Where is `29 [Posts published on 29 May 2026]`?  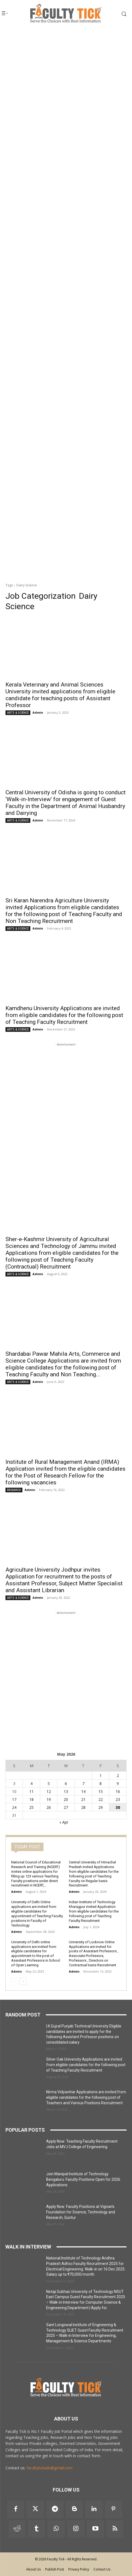
29 [Posts published on 29 May 2026] is located at coordinates (100, 1807).